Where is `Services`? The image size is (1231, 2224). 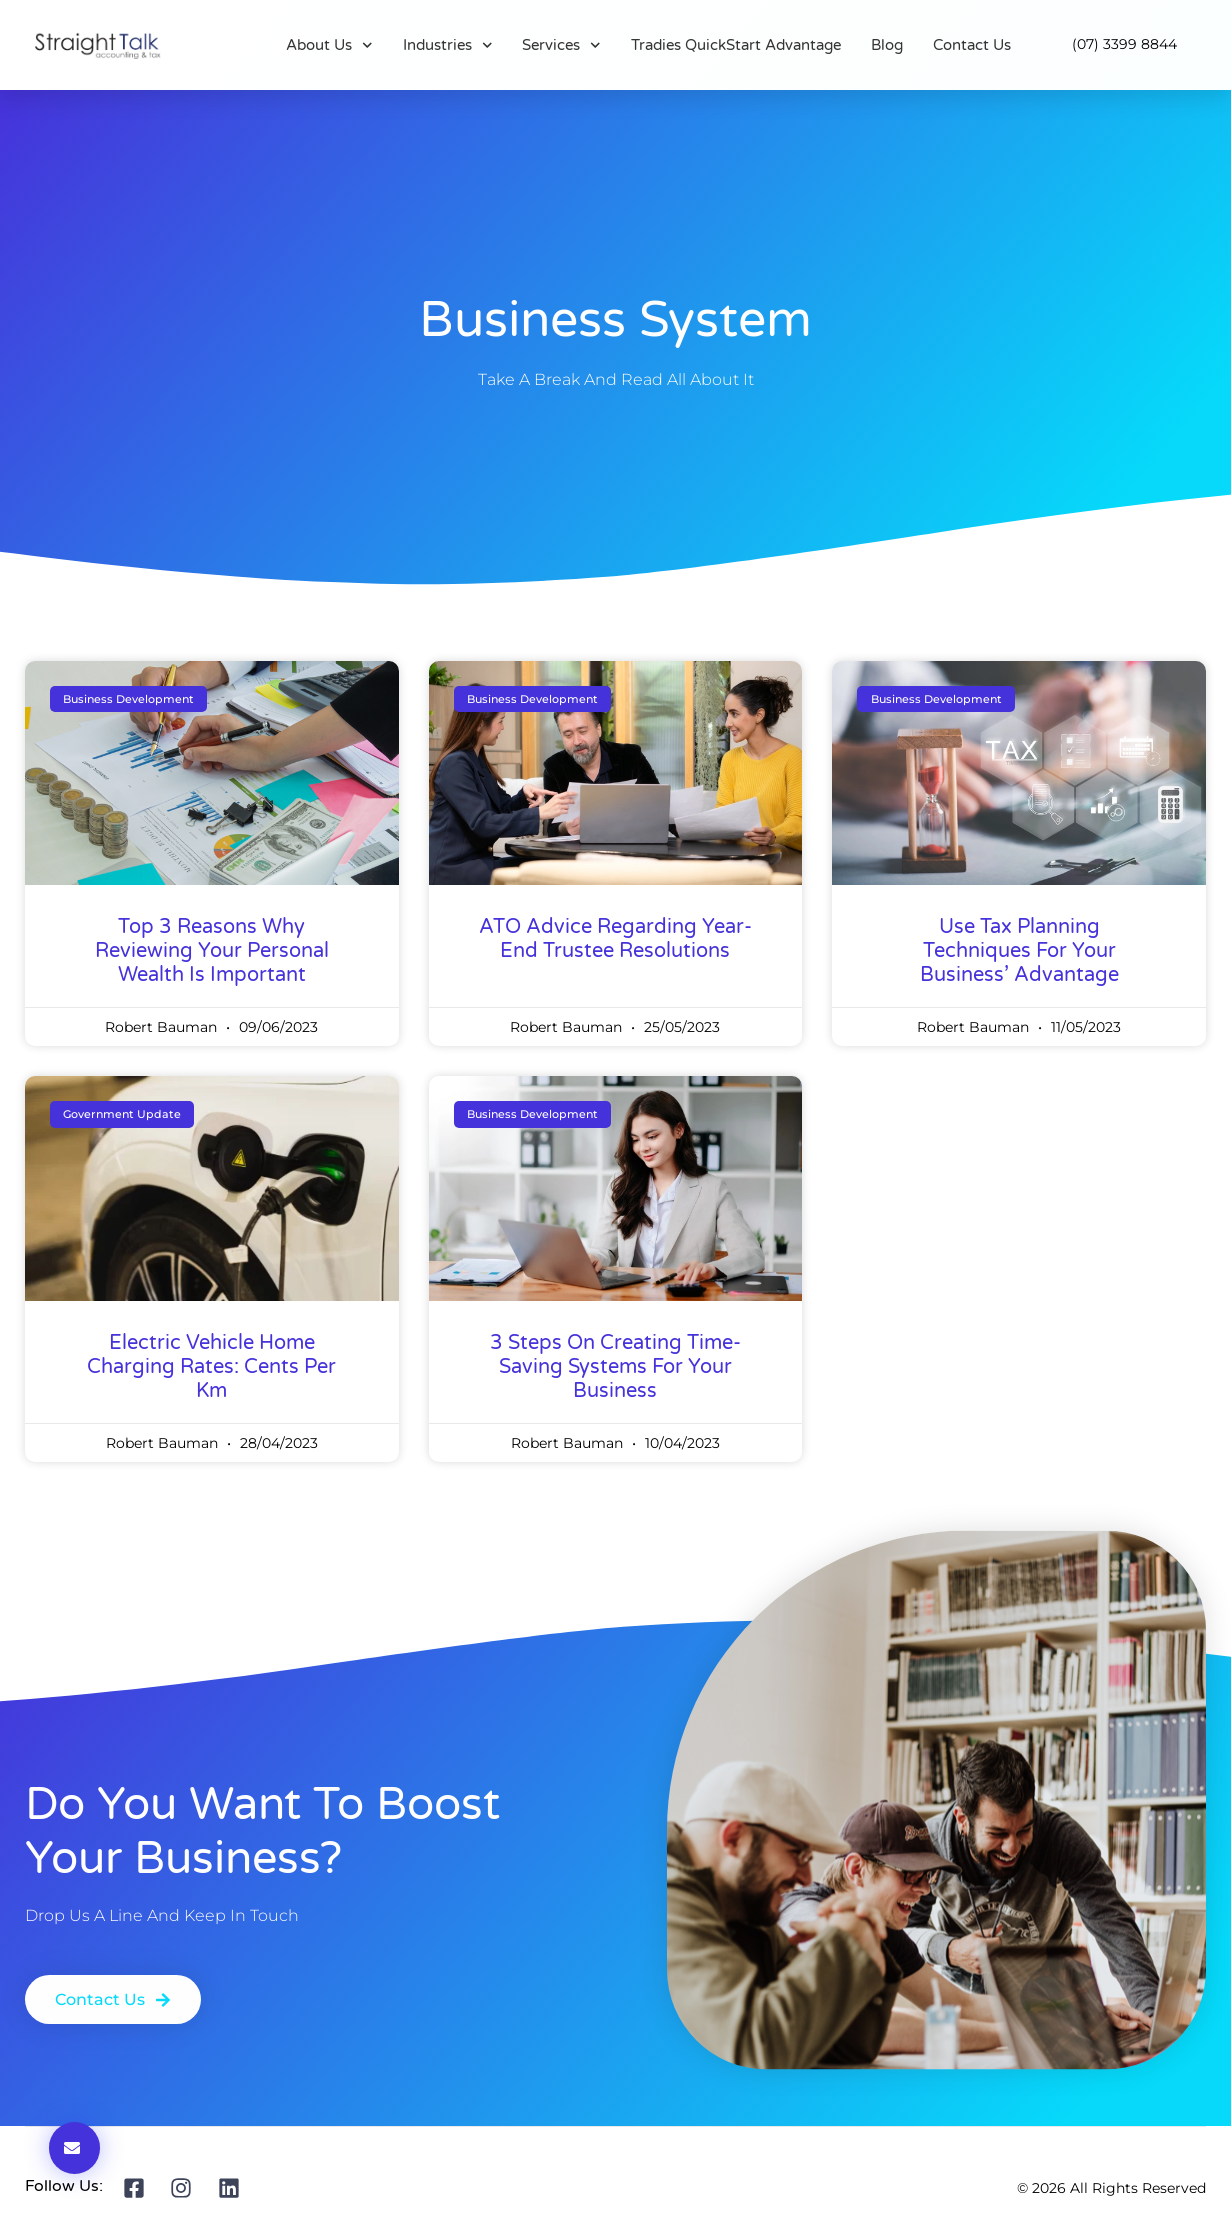
Services is located at coordinates (561, 45).